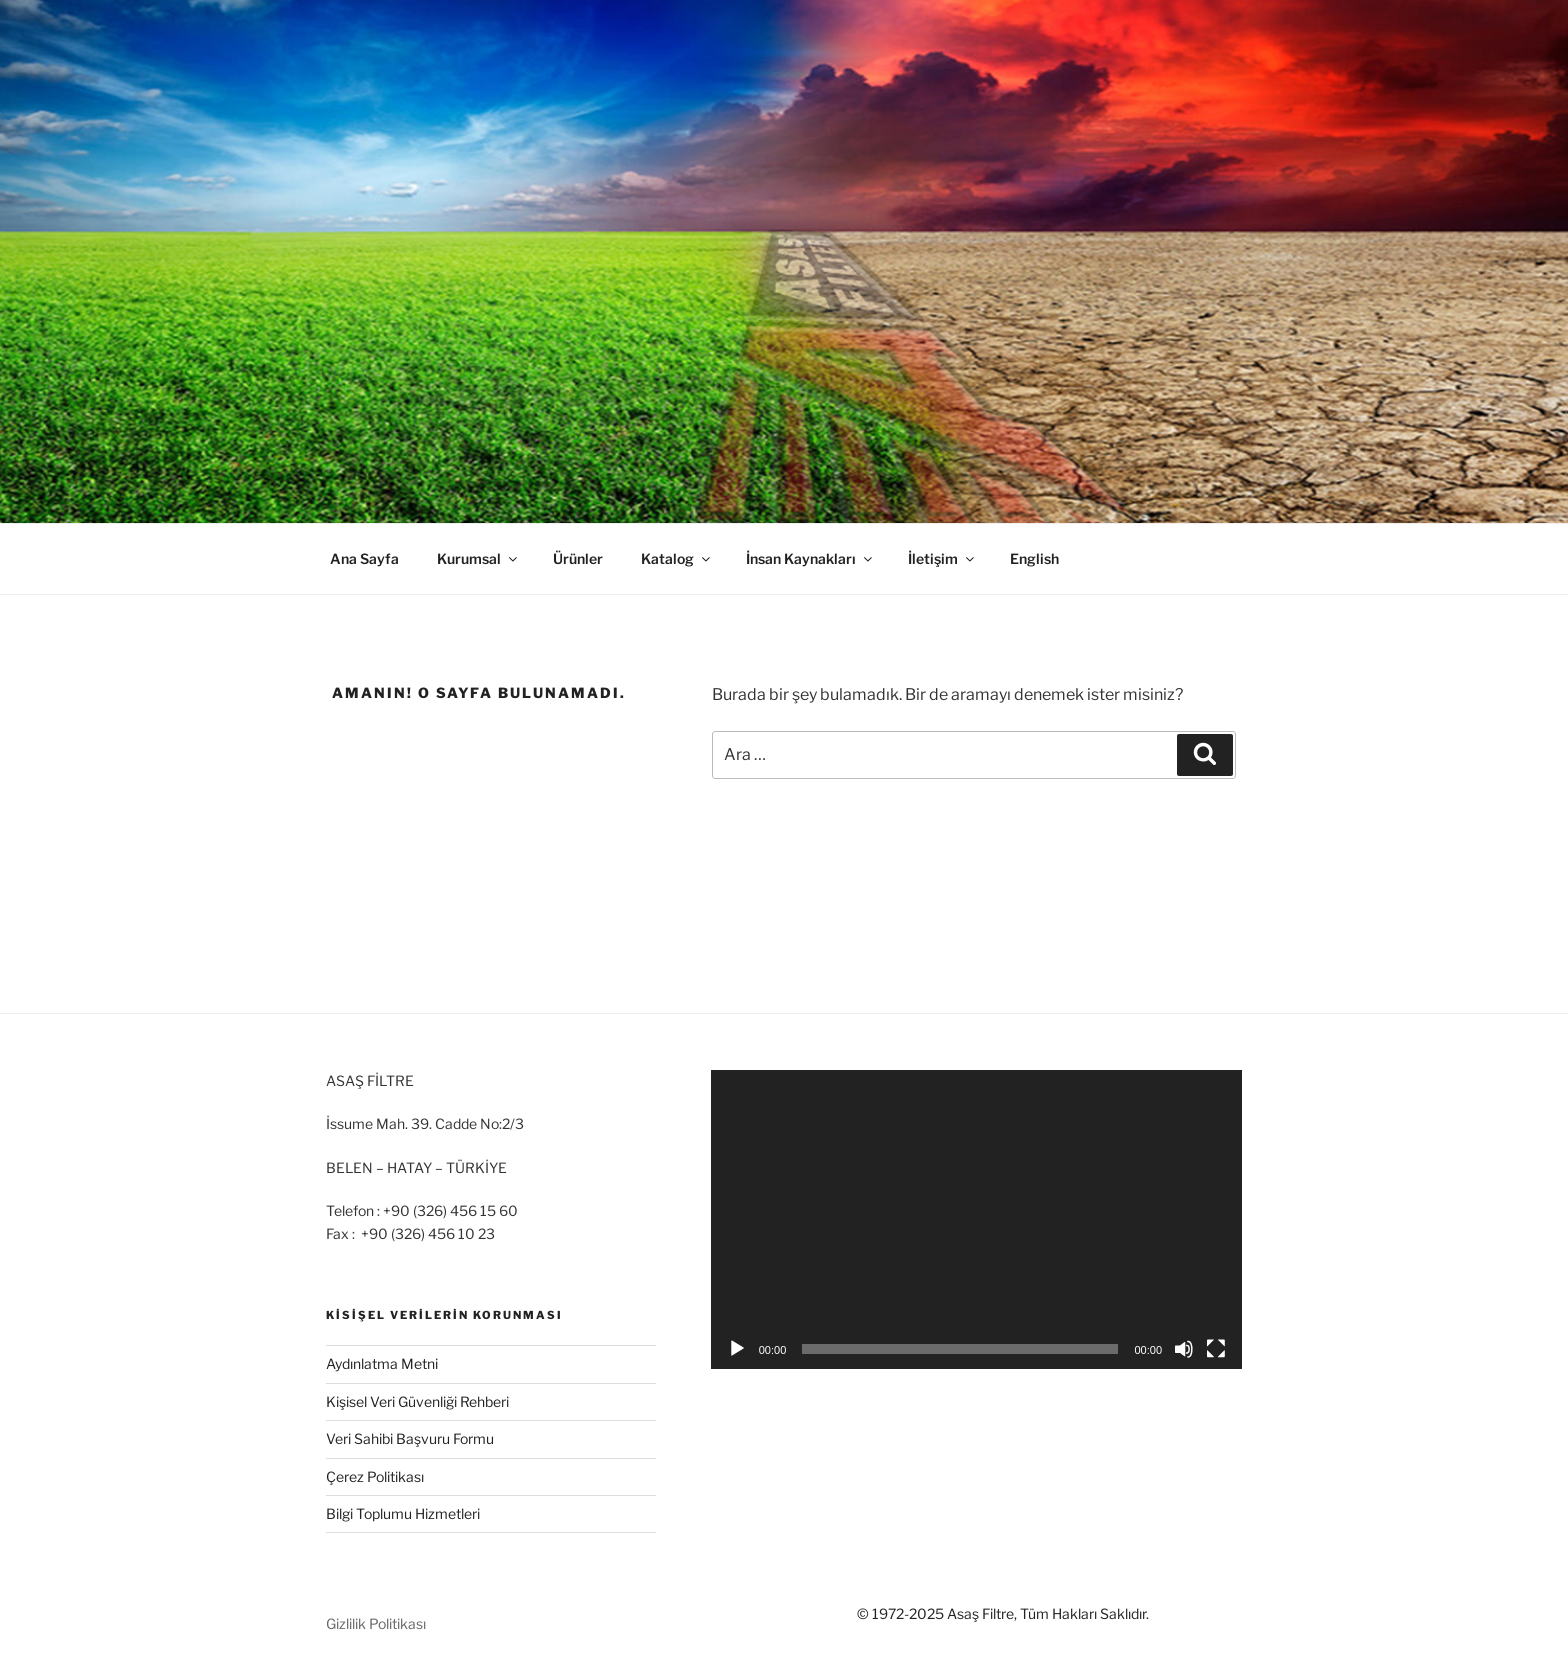  What do you see at coordinates (1216, 1349) in the screenshot?
I see `[Tam ekran]` at bounding box center [1216, 1349].